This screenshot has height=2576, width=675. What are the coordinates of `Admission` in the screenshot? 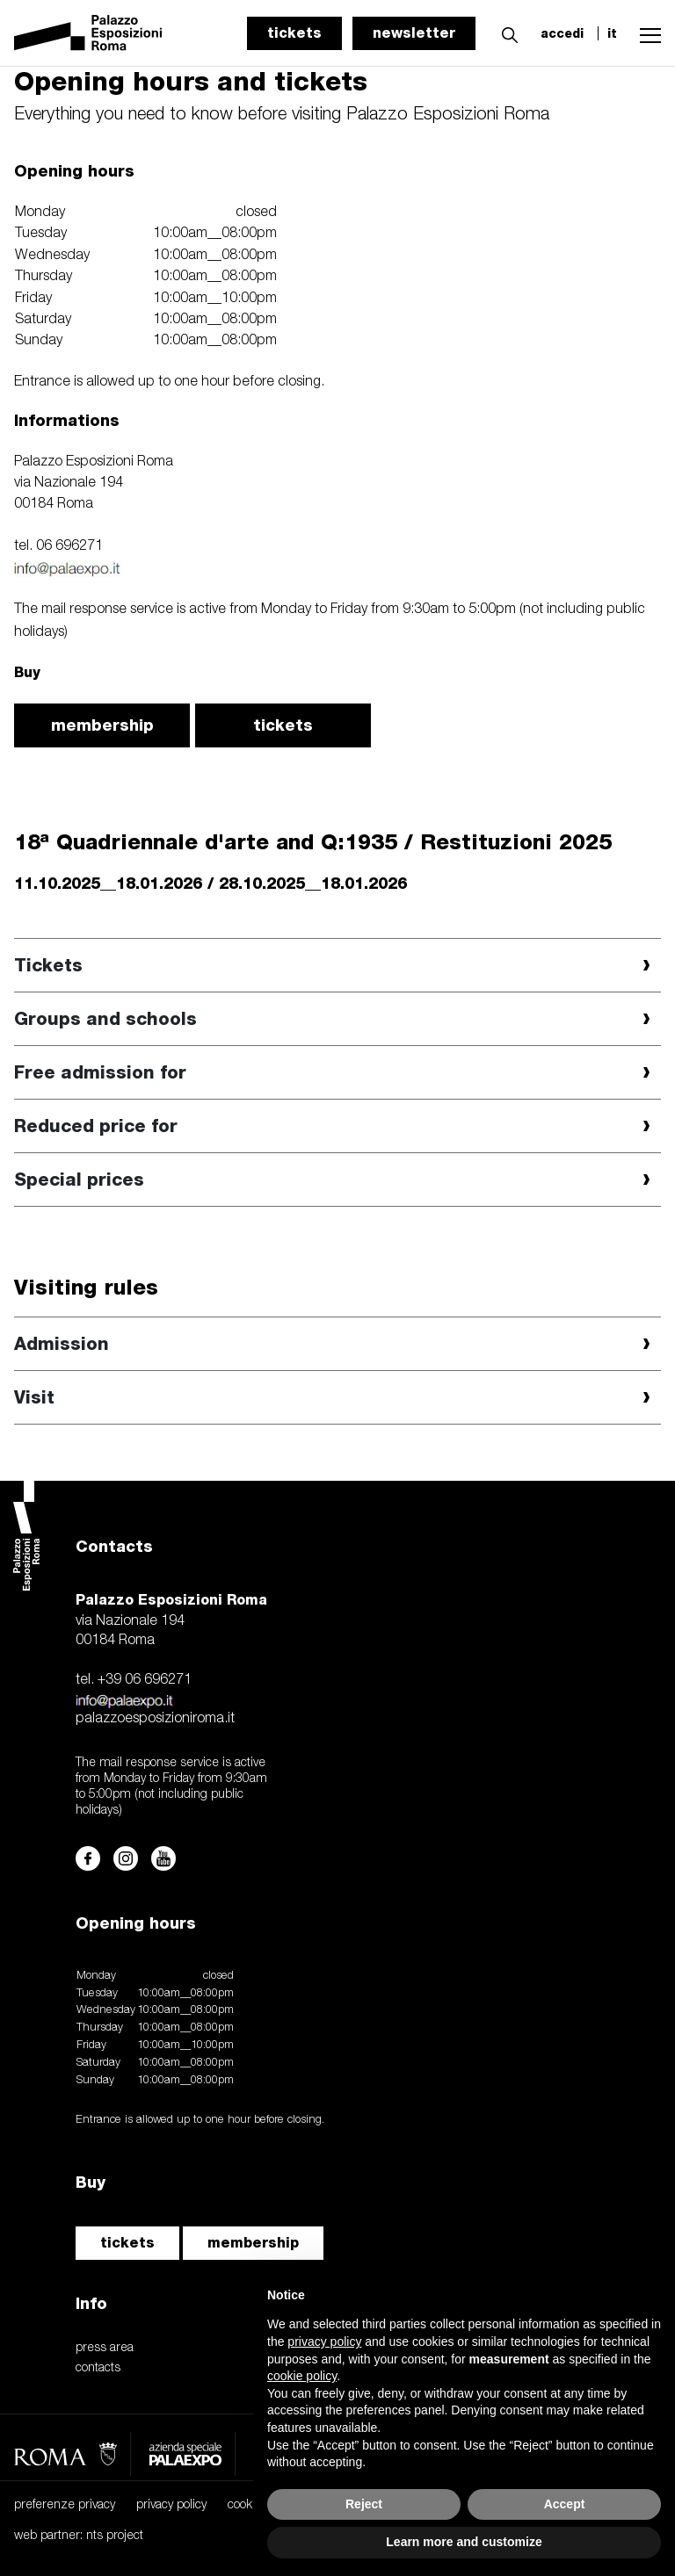 It's located at (61, 1343).